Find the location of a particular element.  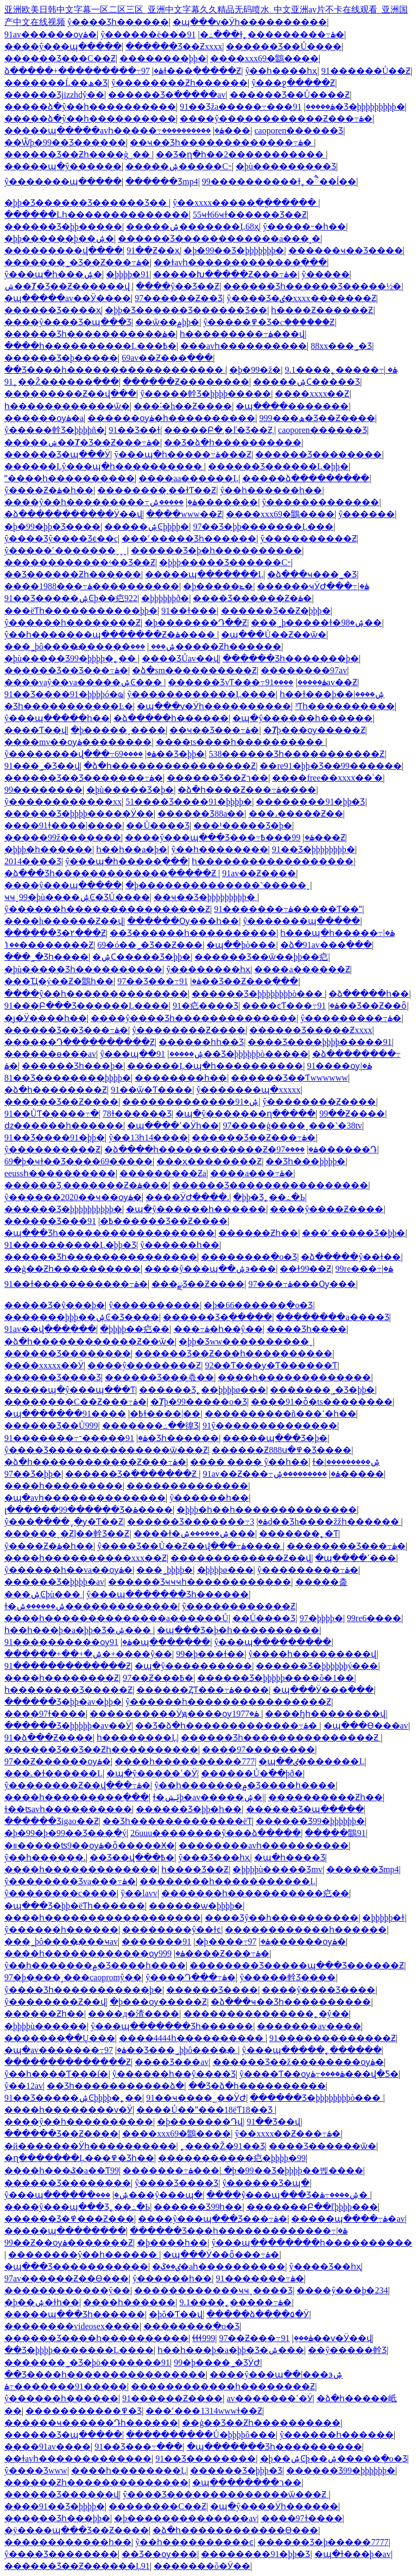

�ձ�sm����������Ƶ is located at coordinates (194, 670).